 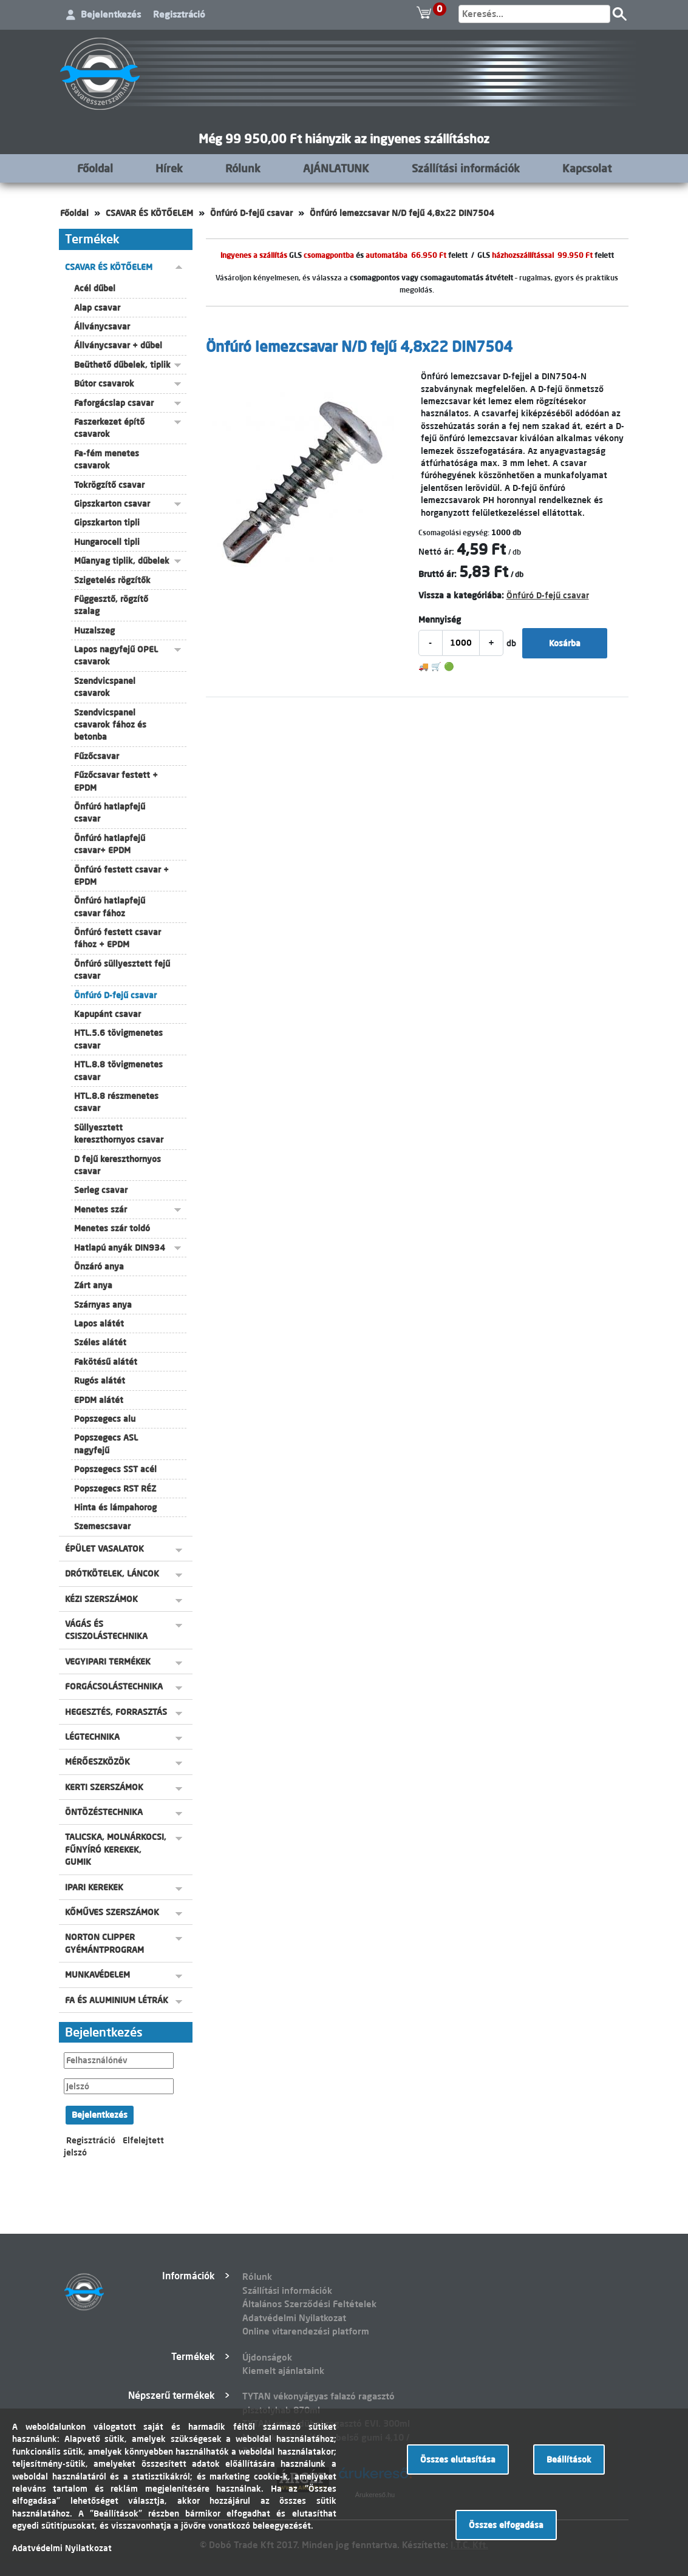 What do you see at coordinates (305, 2331) in the screenshot?
I see `Online vitarendezési platform` at bounding box center [305, 2331].